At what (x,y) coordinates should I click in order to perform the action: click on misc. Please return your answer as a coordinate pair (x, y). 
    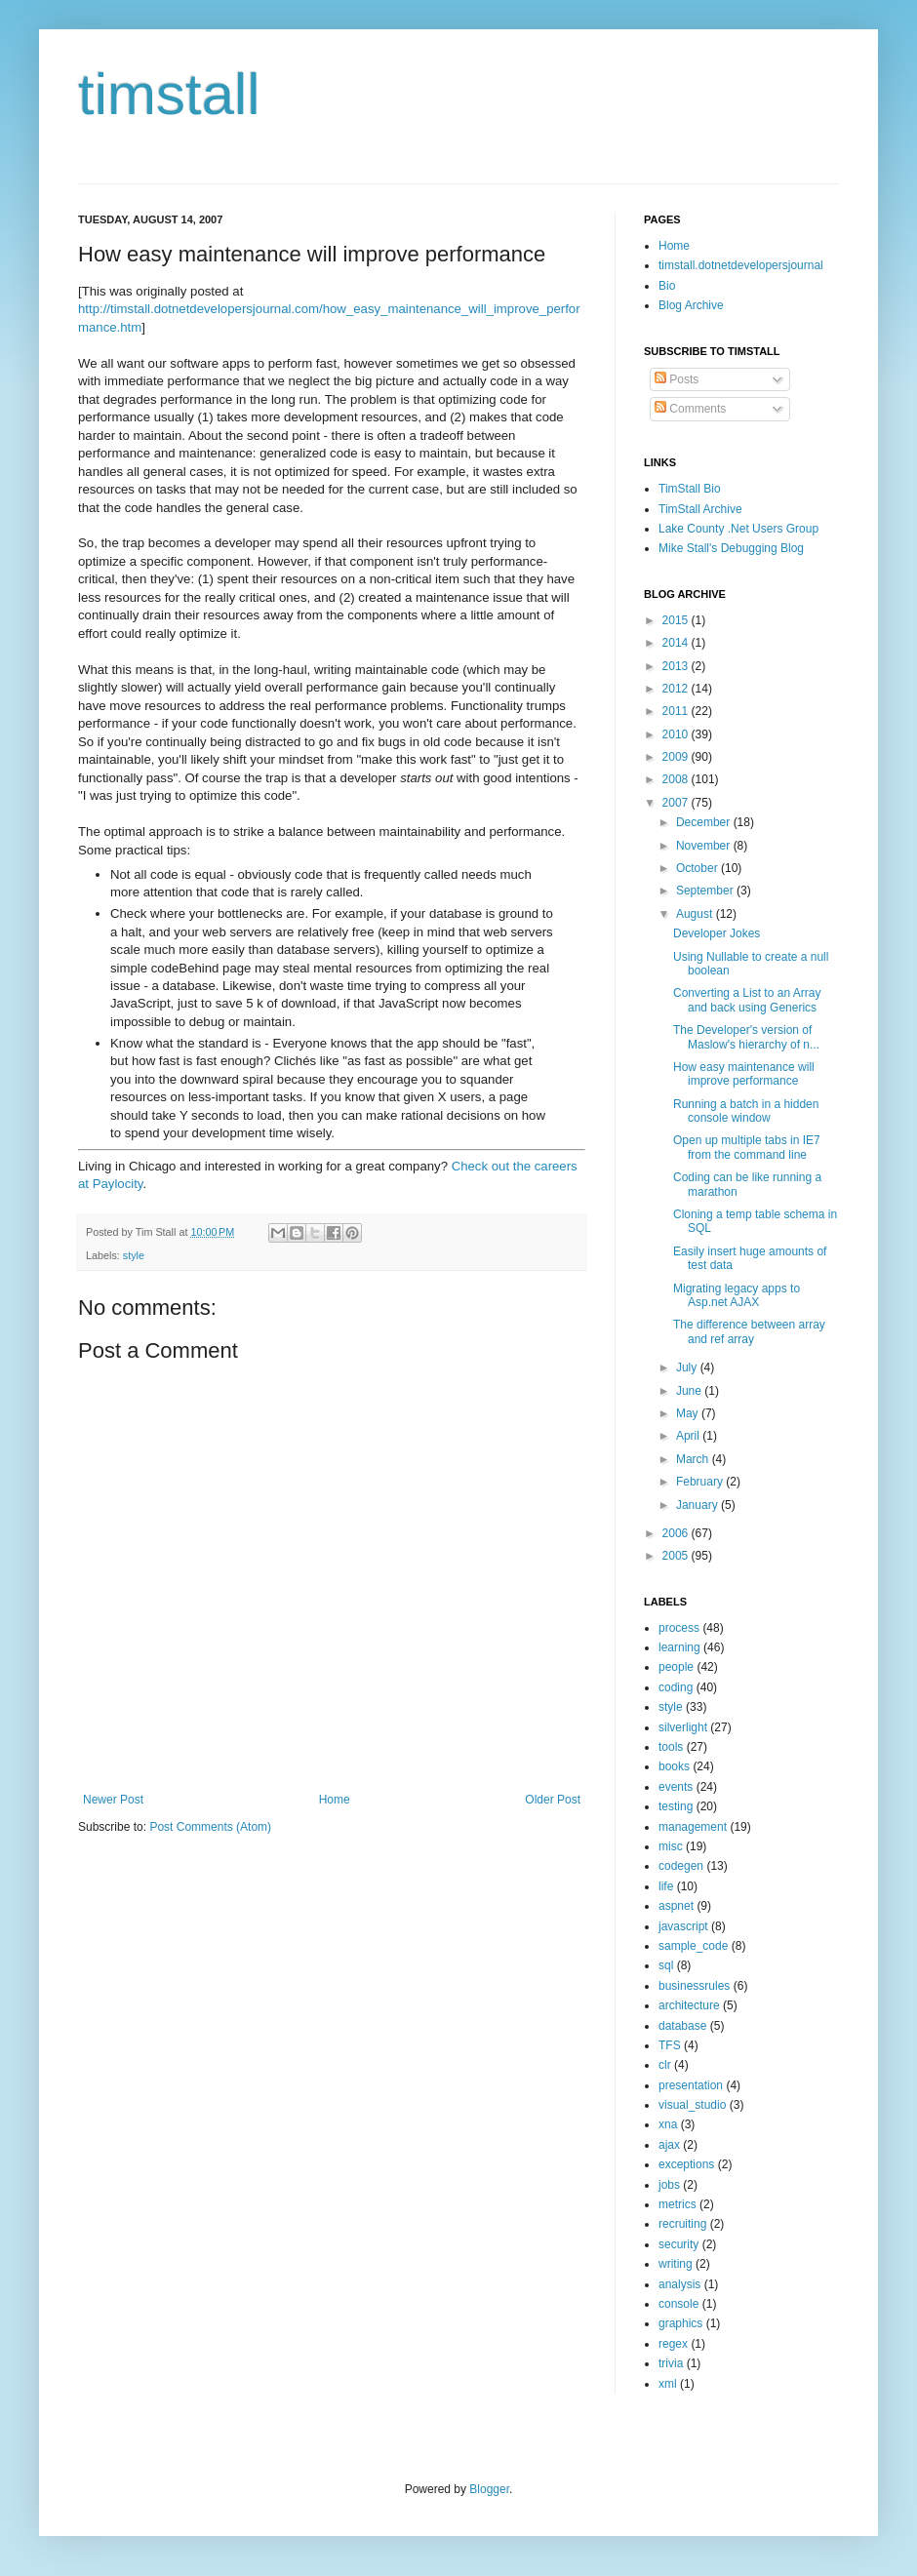
    Looking at the image, I should click on (670, 1846).